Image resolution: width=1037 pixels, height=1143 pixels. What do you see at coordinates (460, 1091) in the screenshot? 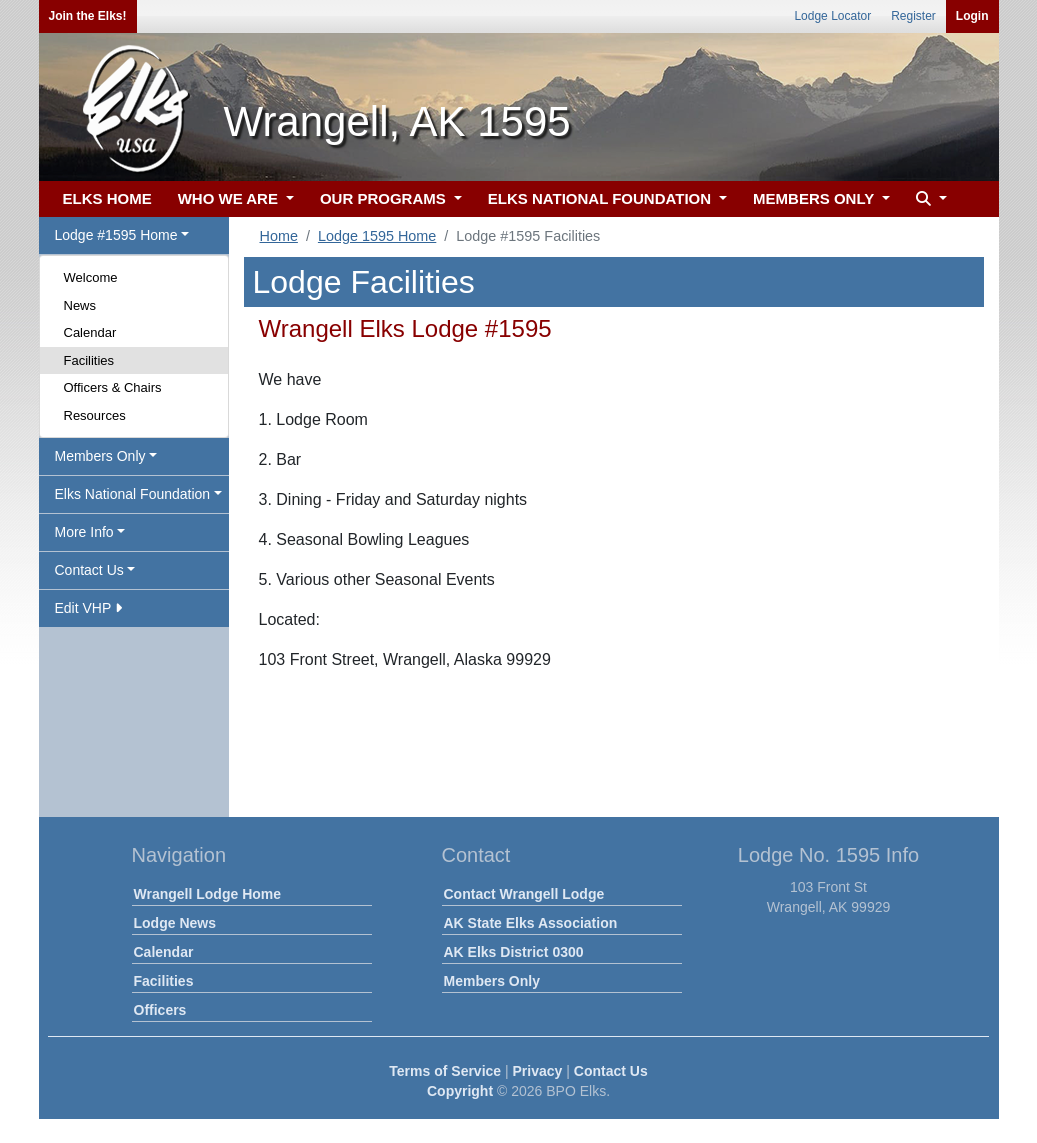
I see `Copyright` at bounding box center [460, 1091].